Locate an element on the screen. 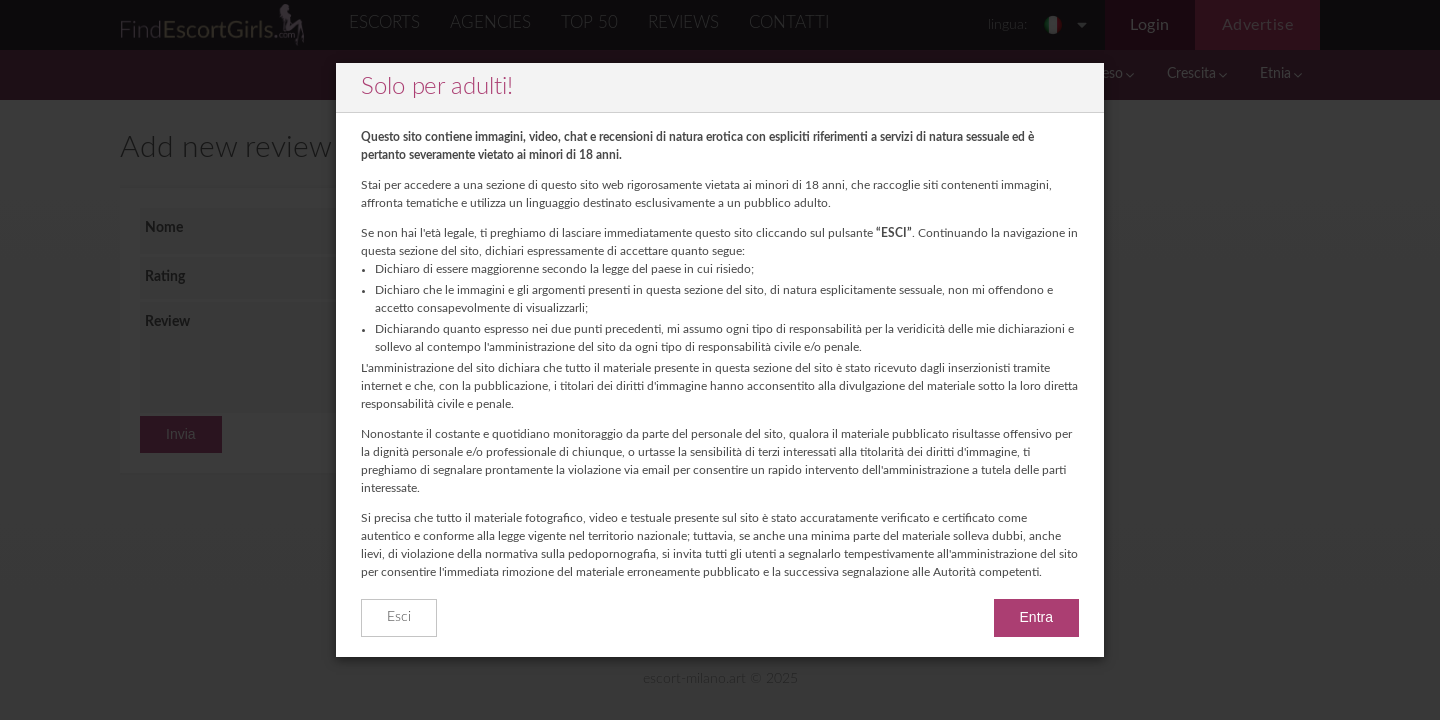 The height and width of the screenshot is (720, 1440). Entra is located at coordinates (1036, 617).